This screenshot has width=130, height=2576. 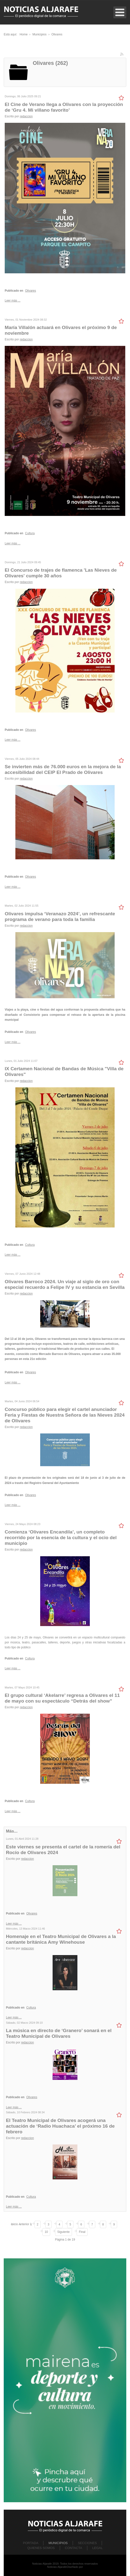 What do you see at coordinates (63, 2232) in the screenshot?
I see `Siguiente` at bounding box center [63, 2232].